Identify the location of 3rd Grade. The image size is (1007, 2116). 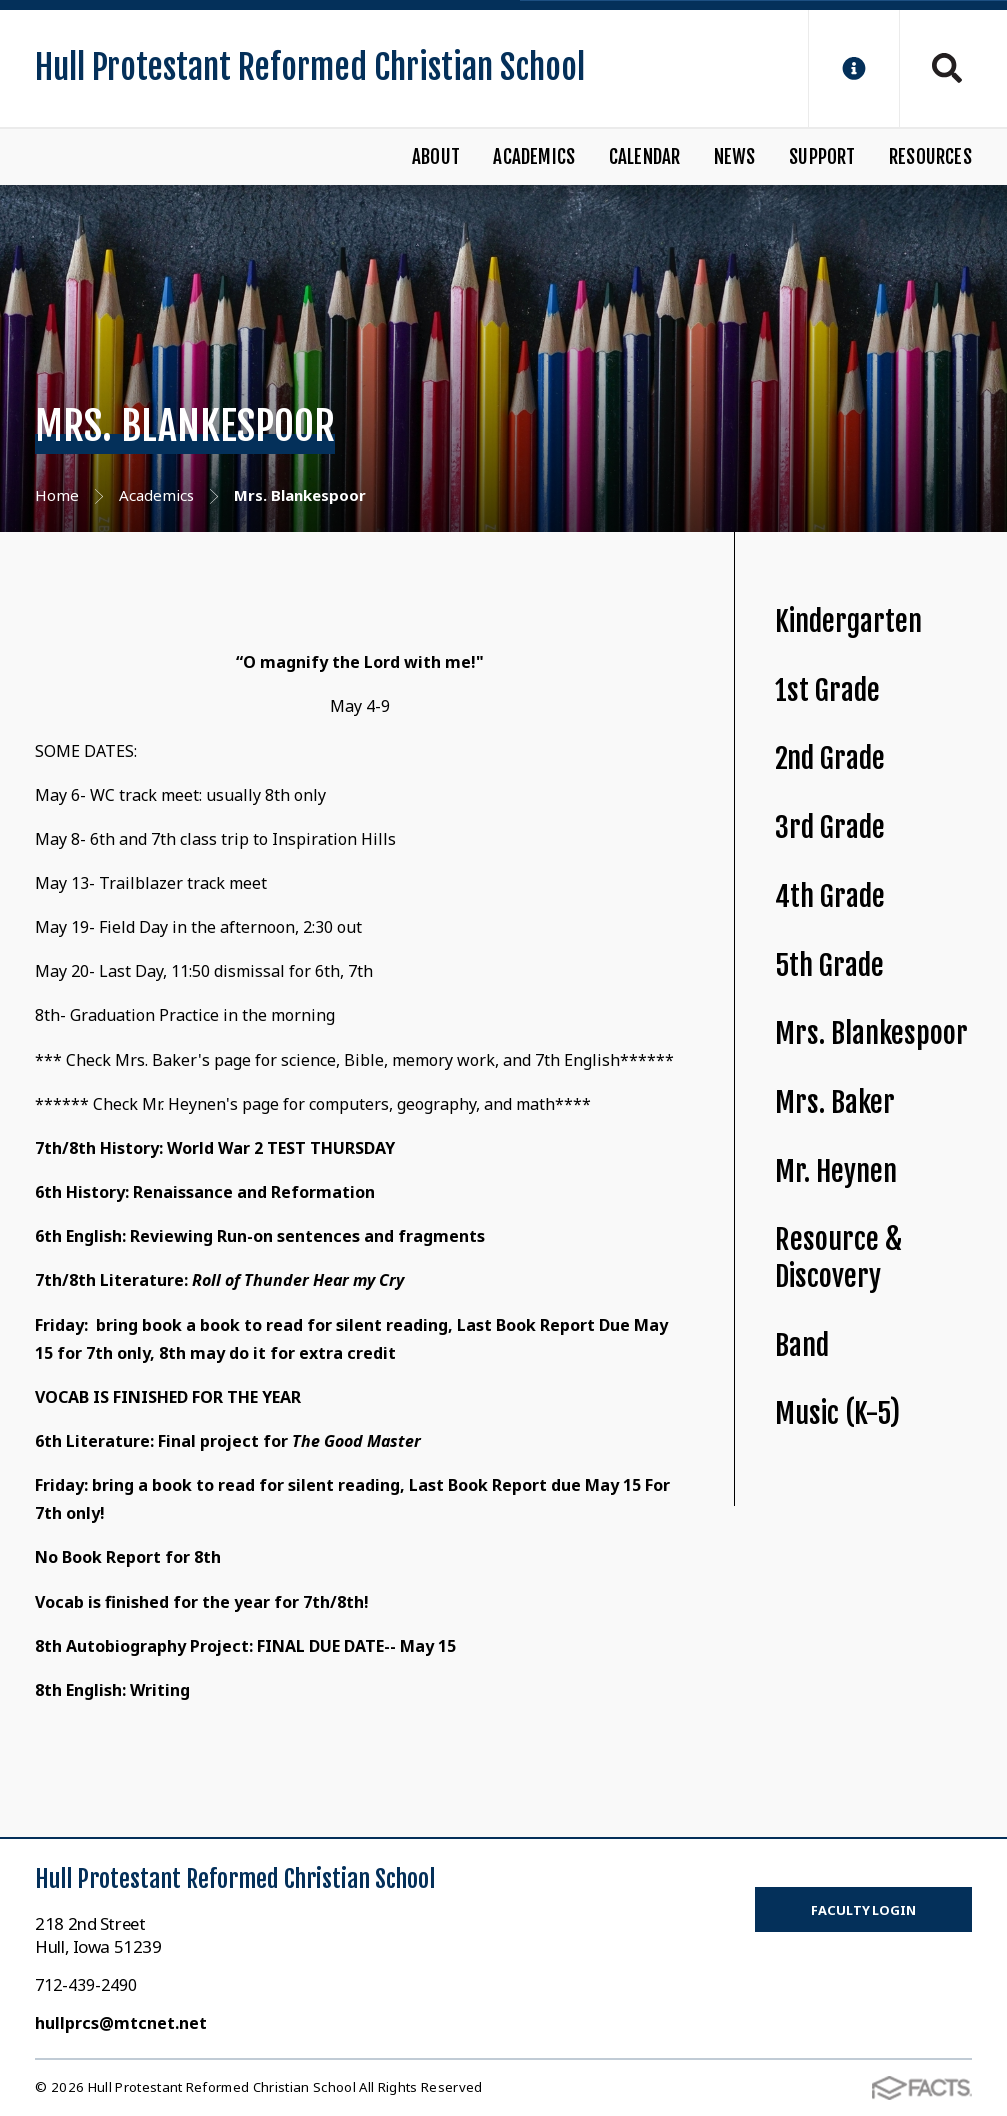
(830, 827).